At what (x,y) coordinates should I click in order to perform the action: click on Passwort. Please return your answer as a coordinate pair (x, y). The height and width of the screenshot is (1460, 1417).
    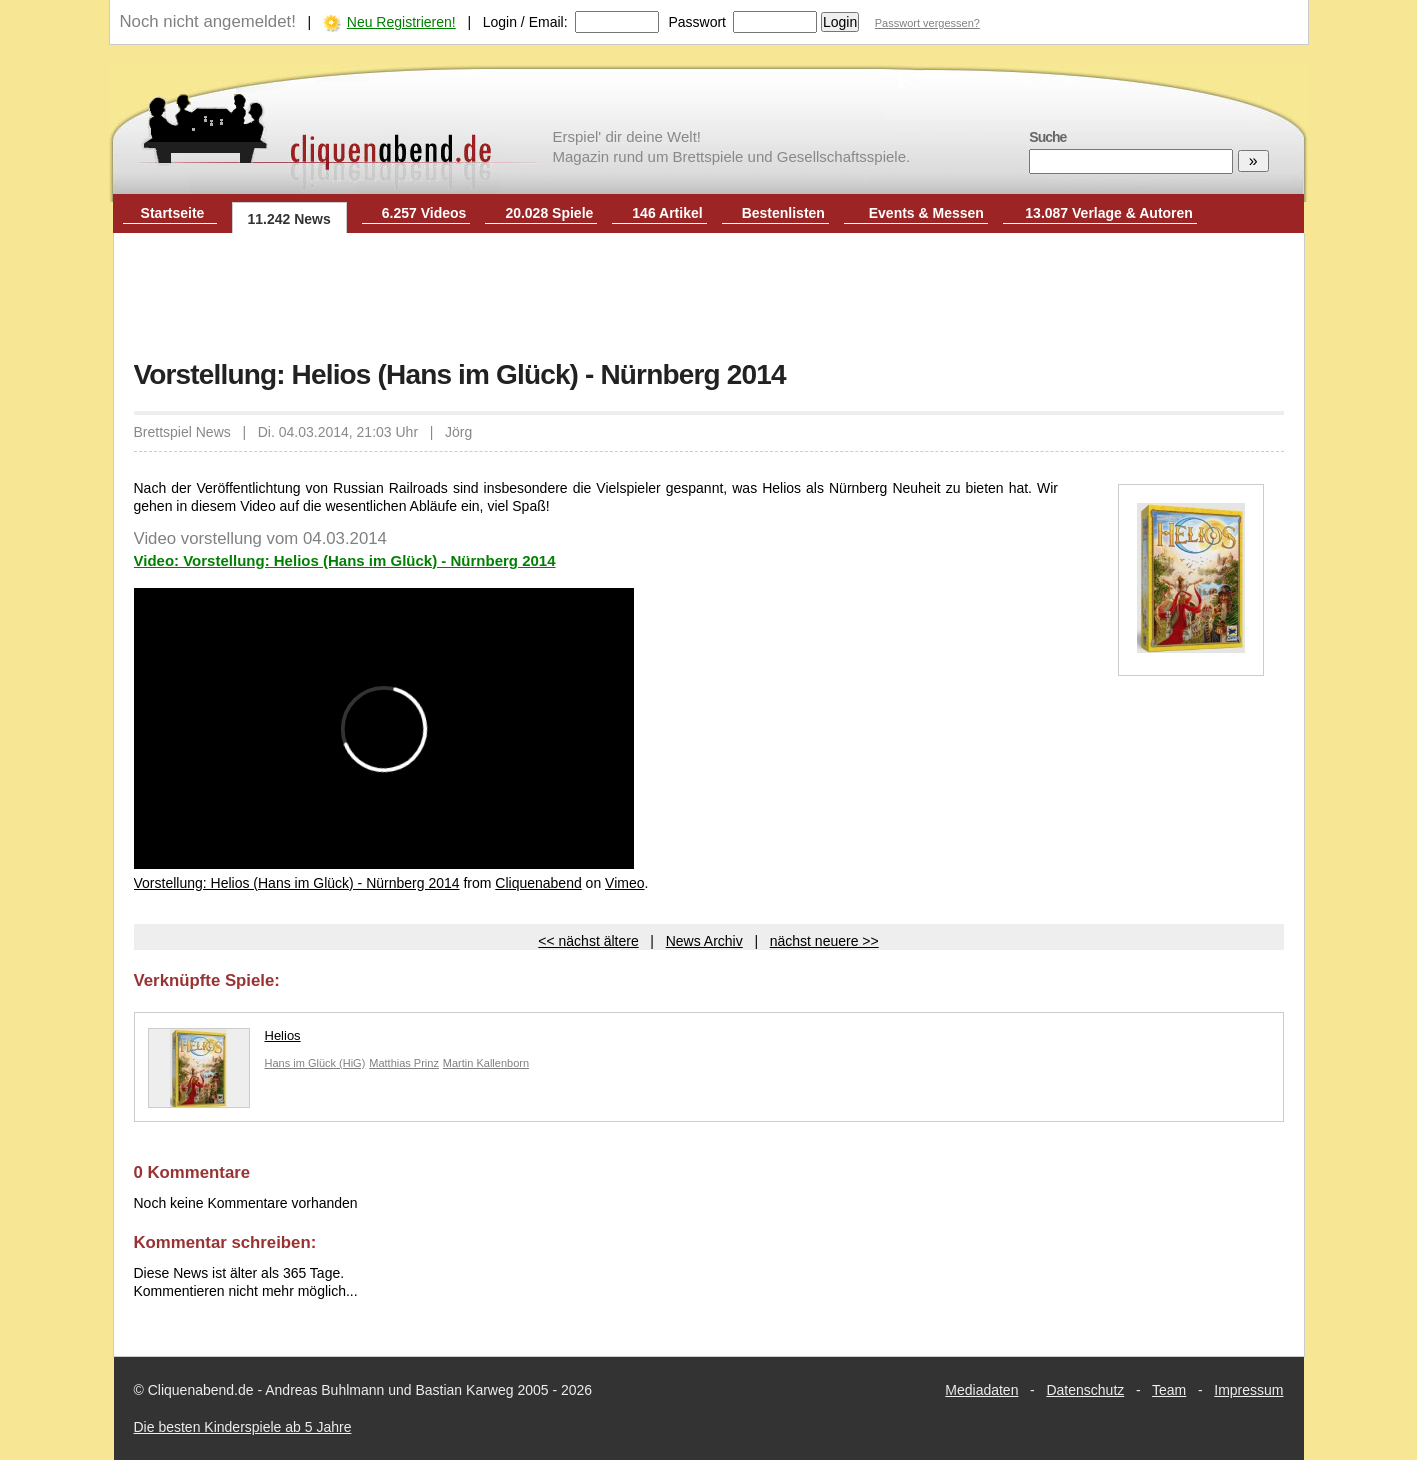
    Looking at the image, I should click on (697, 22).